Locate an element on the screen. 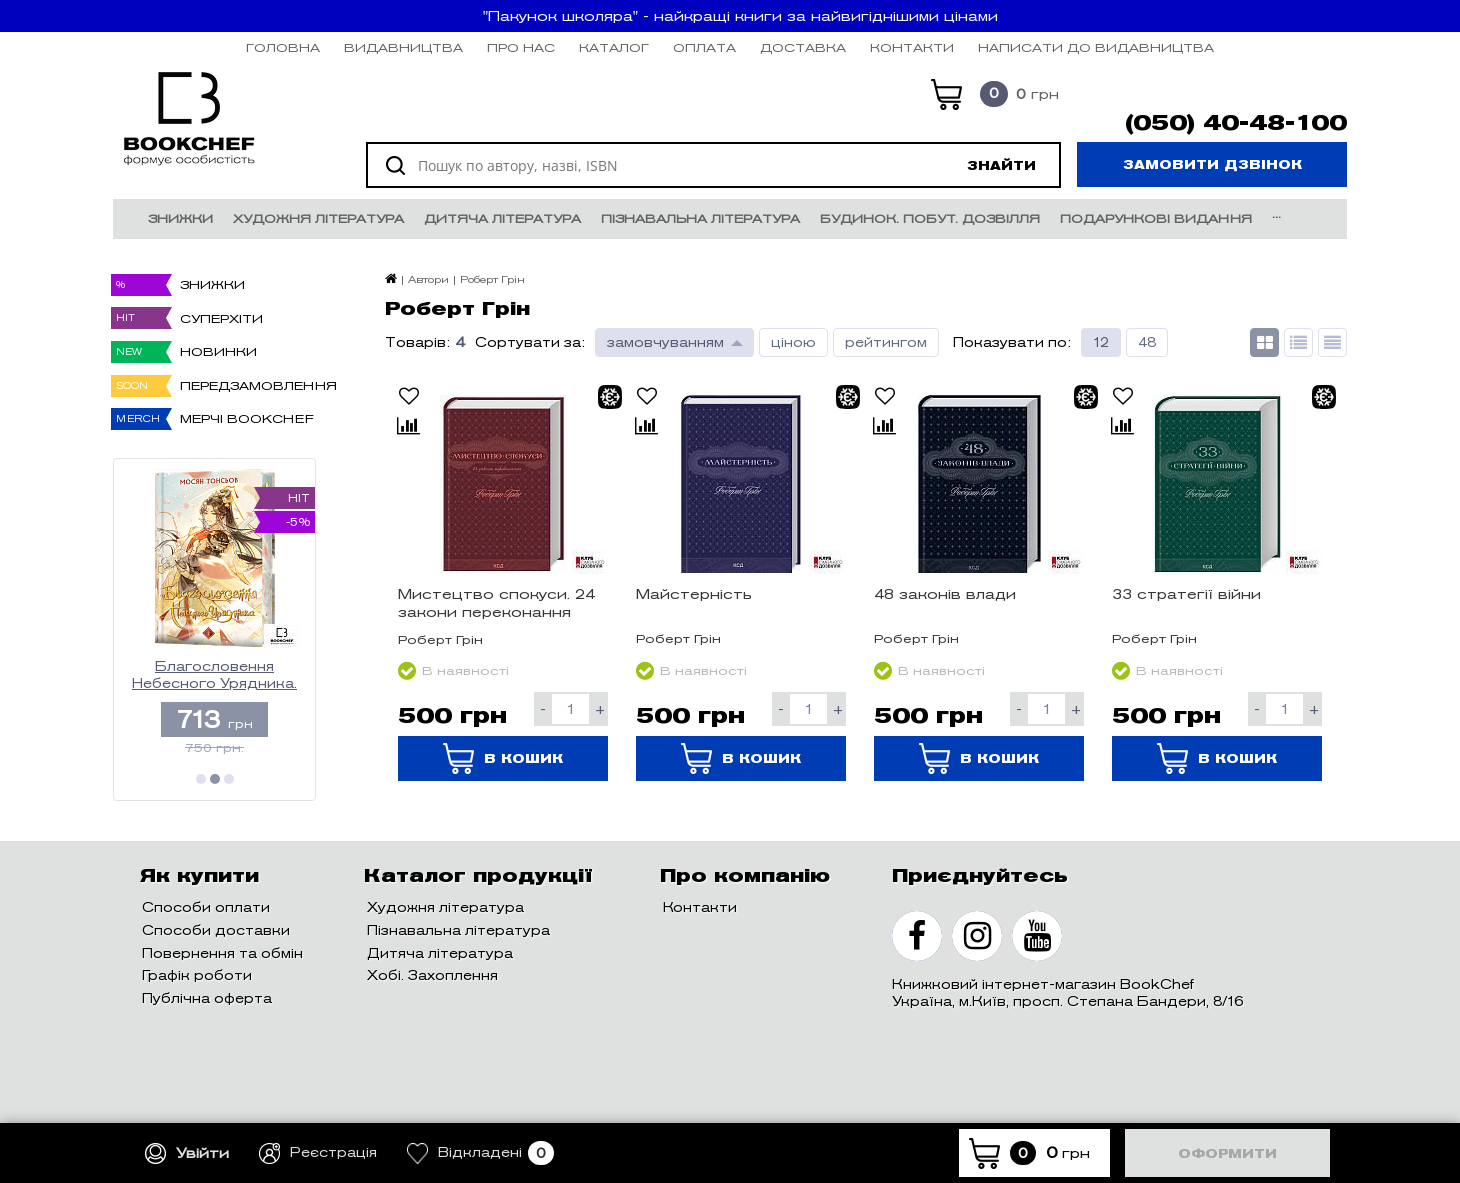 Image resolution: width=1460 pixels, height=1183 pixels. Видавництва is located at coordinates (403, 47).